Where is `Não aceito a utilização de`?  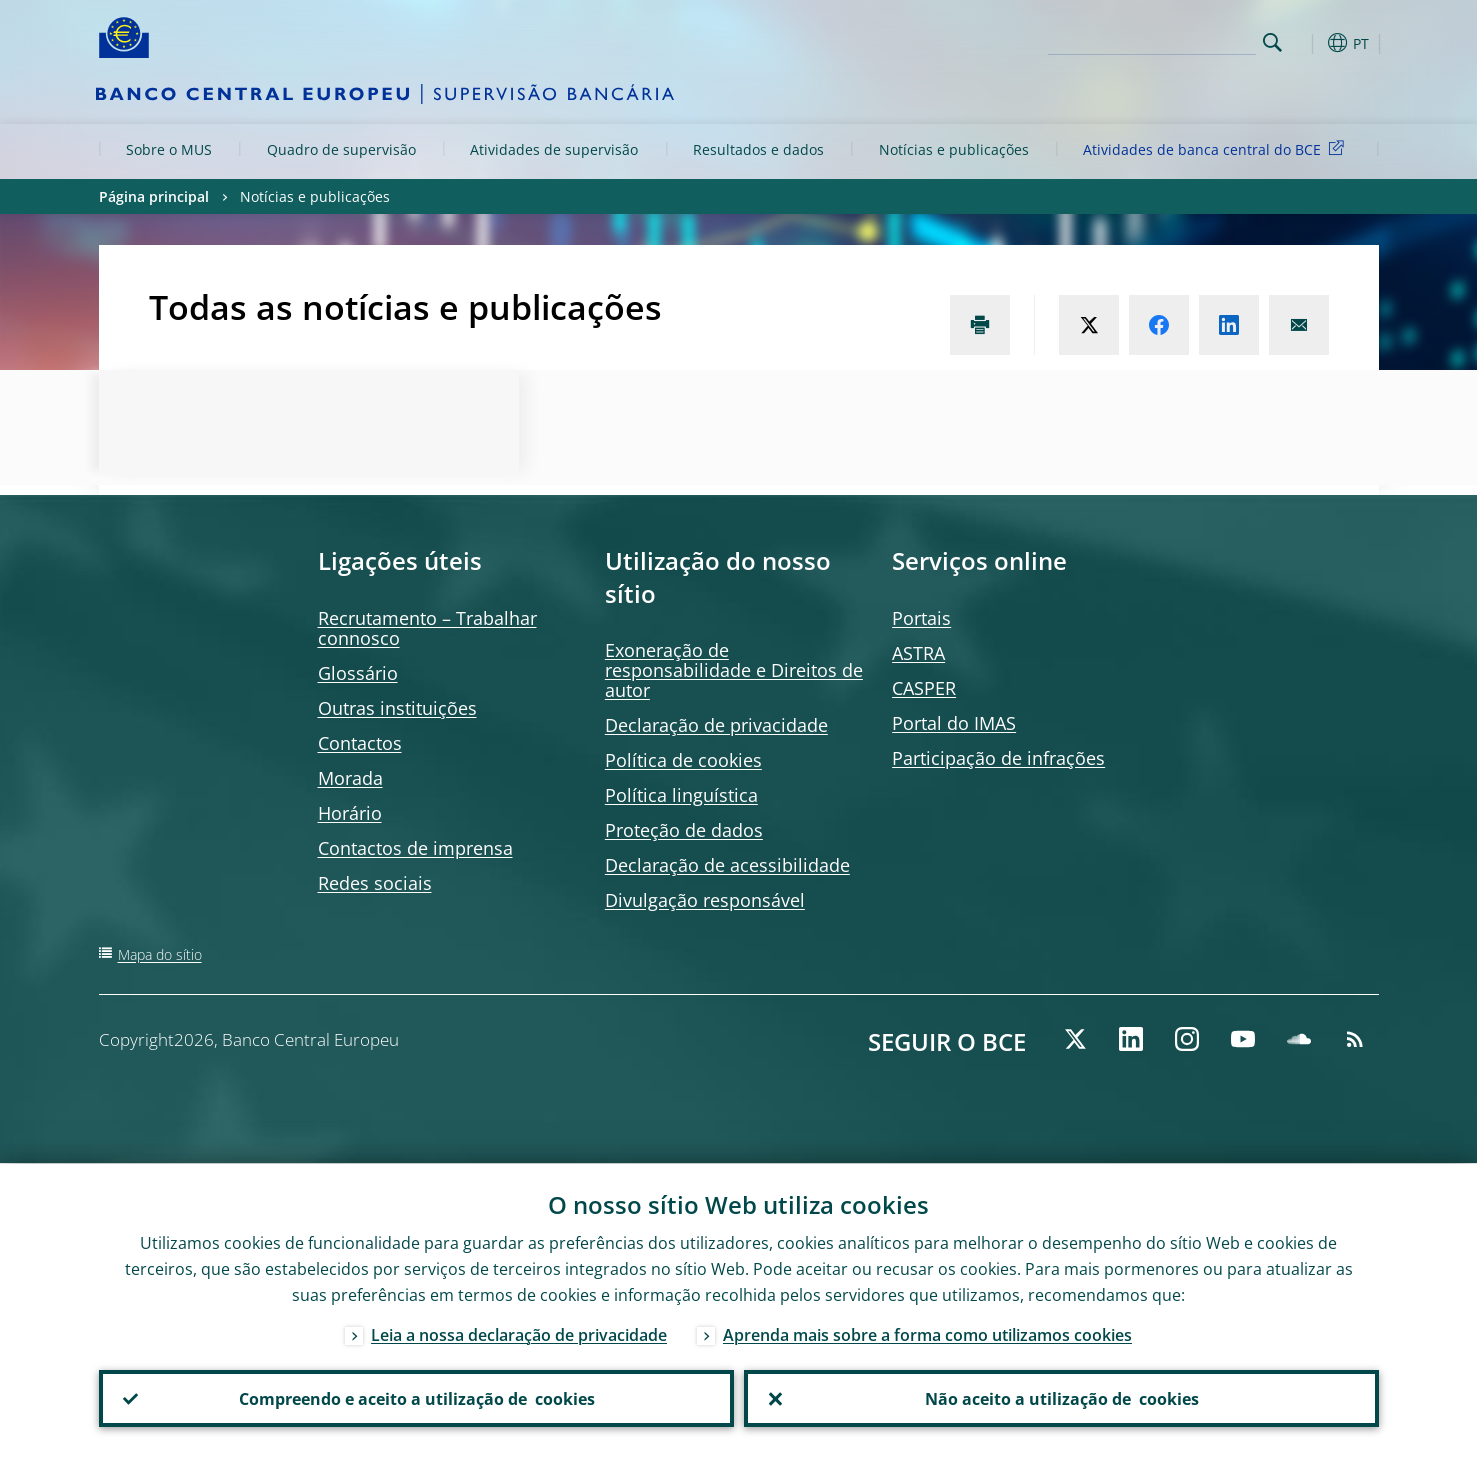 Não aceito a utilização de is located at coordinates (1061, 1398).